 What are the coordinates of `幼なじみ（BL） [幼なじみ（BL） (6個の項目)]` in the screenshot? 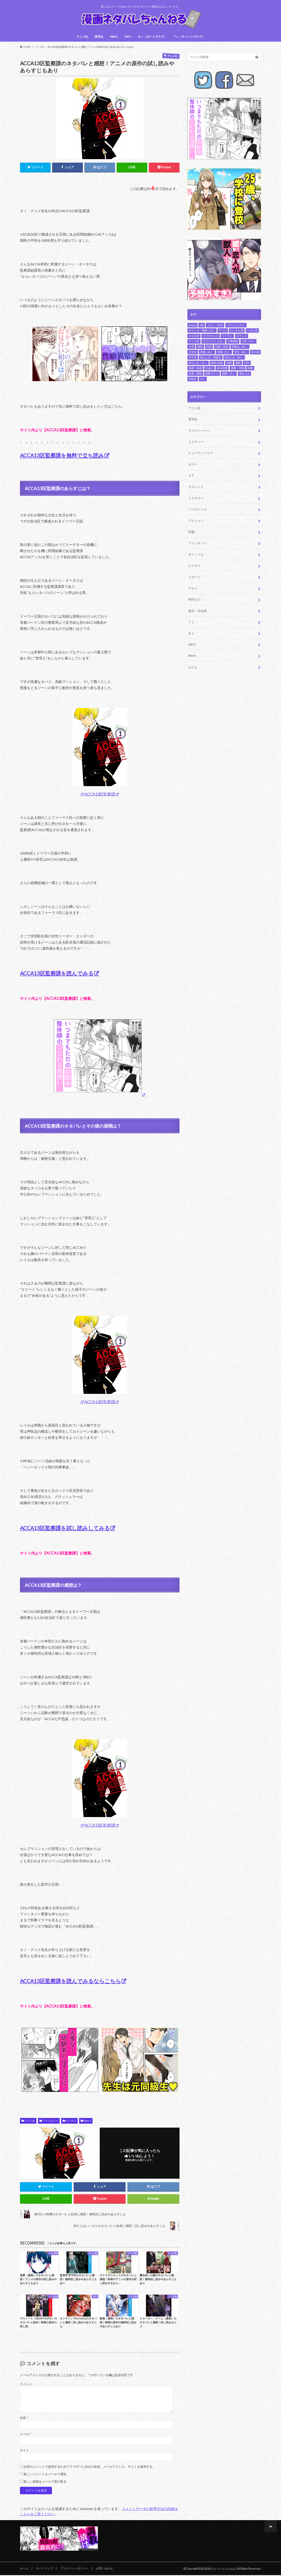 It's located at (234, 357).